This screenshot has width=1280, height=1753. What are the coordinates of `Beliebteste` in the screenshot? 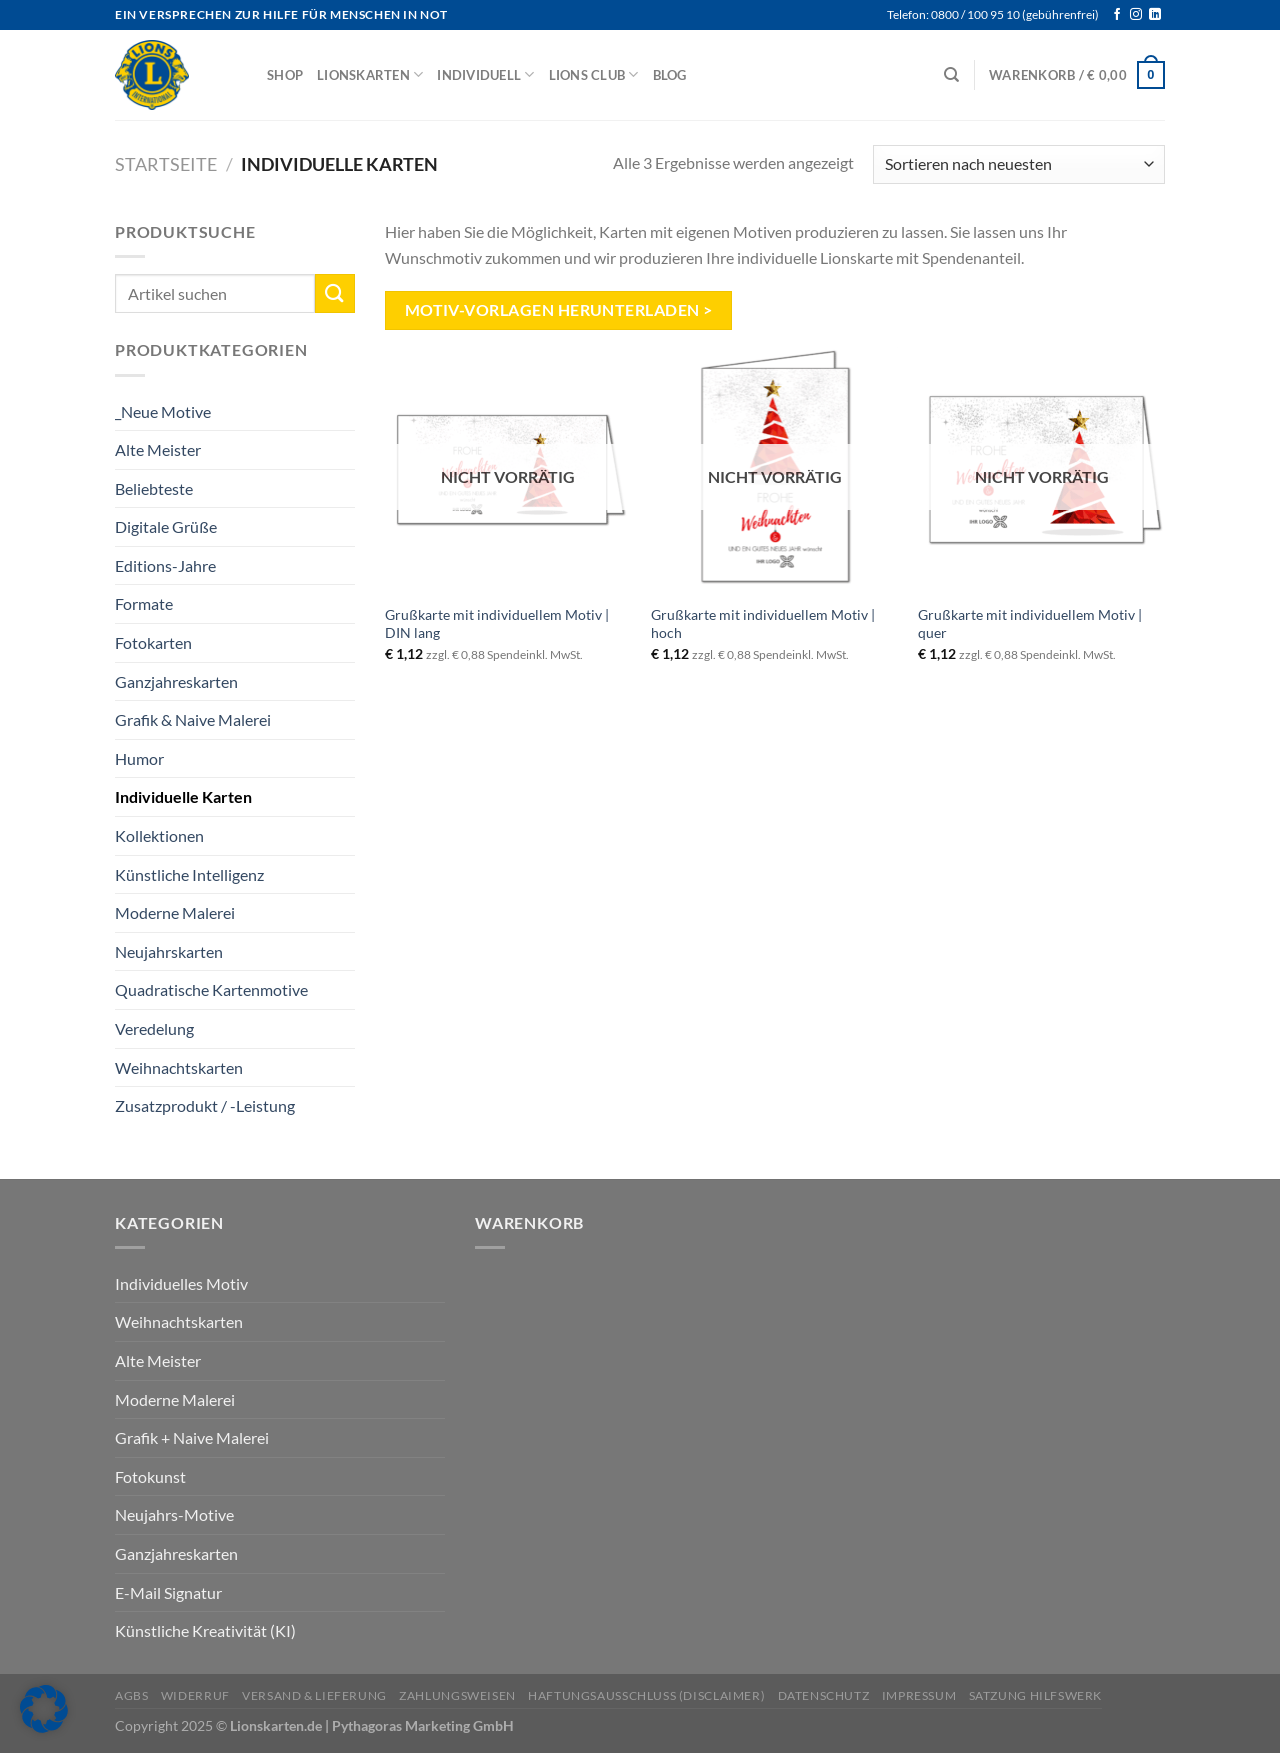 It's located at (154, 488).